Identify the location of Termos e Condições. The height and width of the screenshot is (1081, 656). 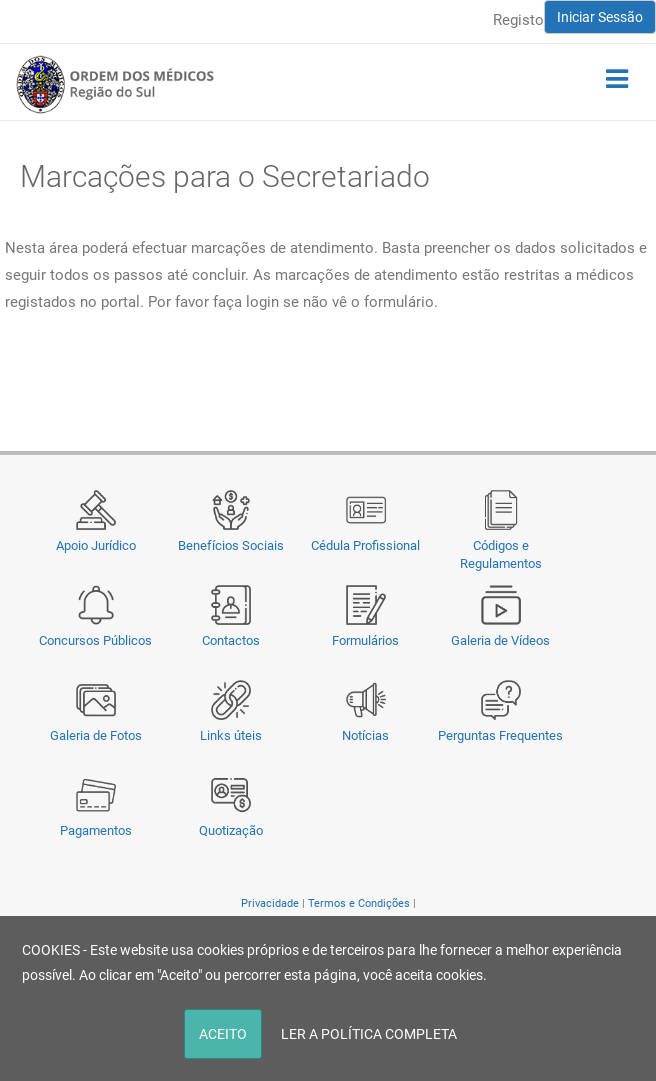
(359, 903).